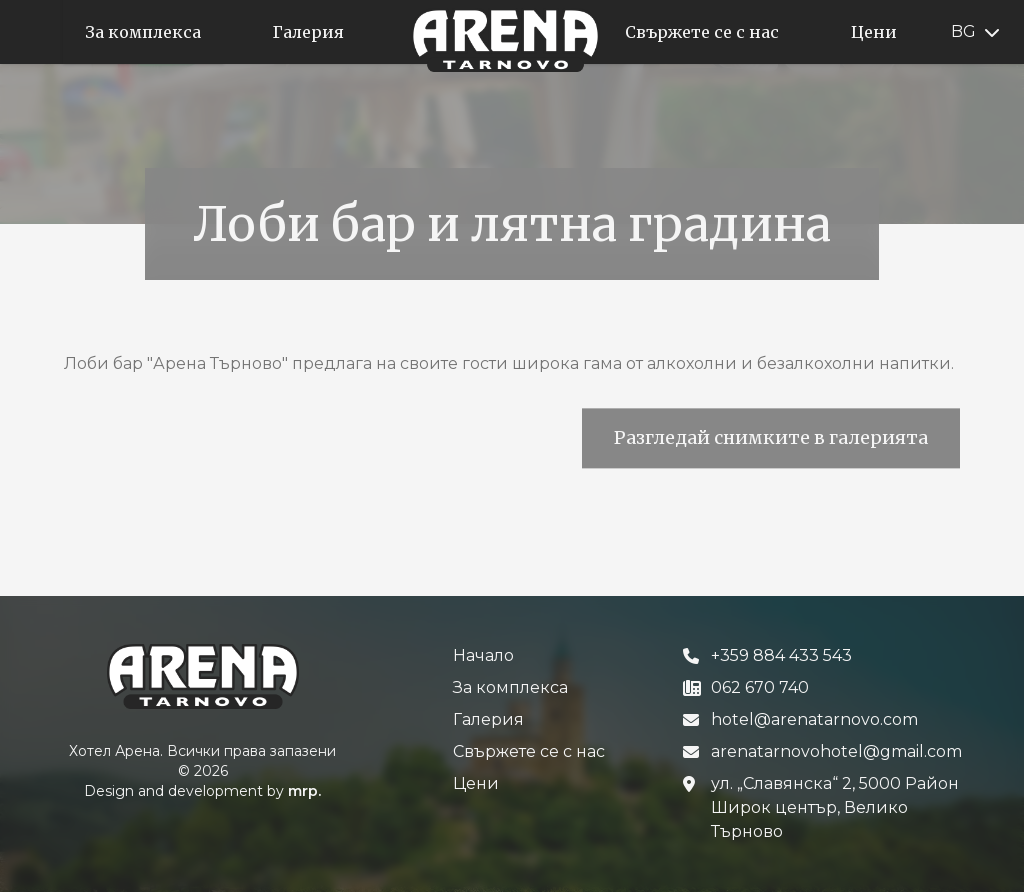 The height and width of the screenshot is (892, 1024). I want to click on Разгледай снимките в галерията, so click(771, 445).